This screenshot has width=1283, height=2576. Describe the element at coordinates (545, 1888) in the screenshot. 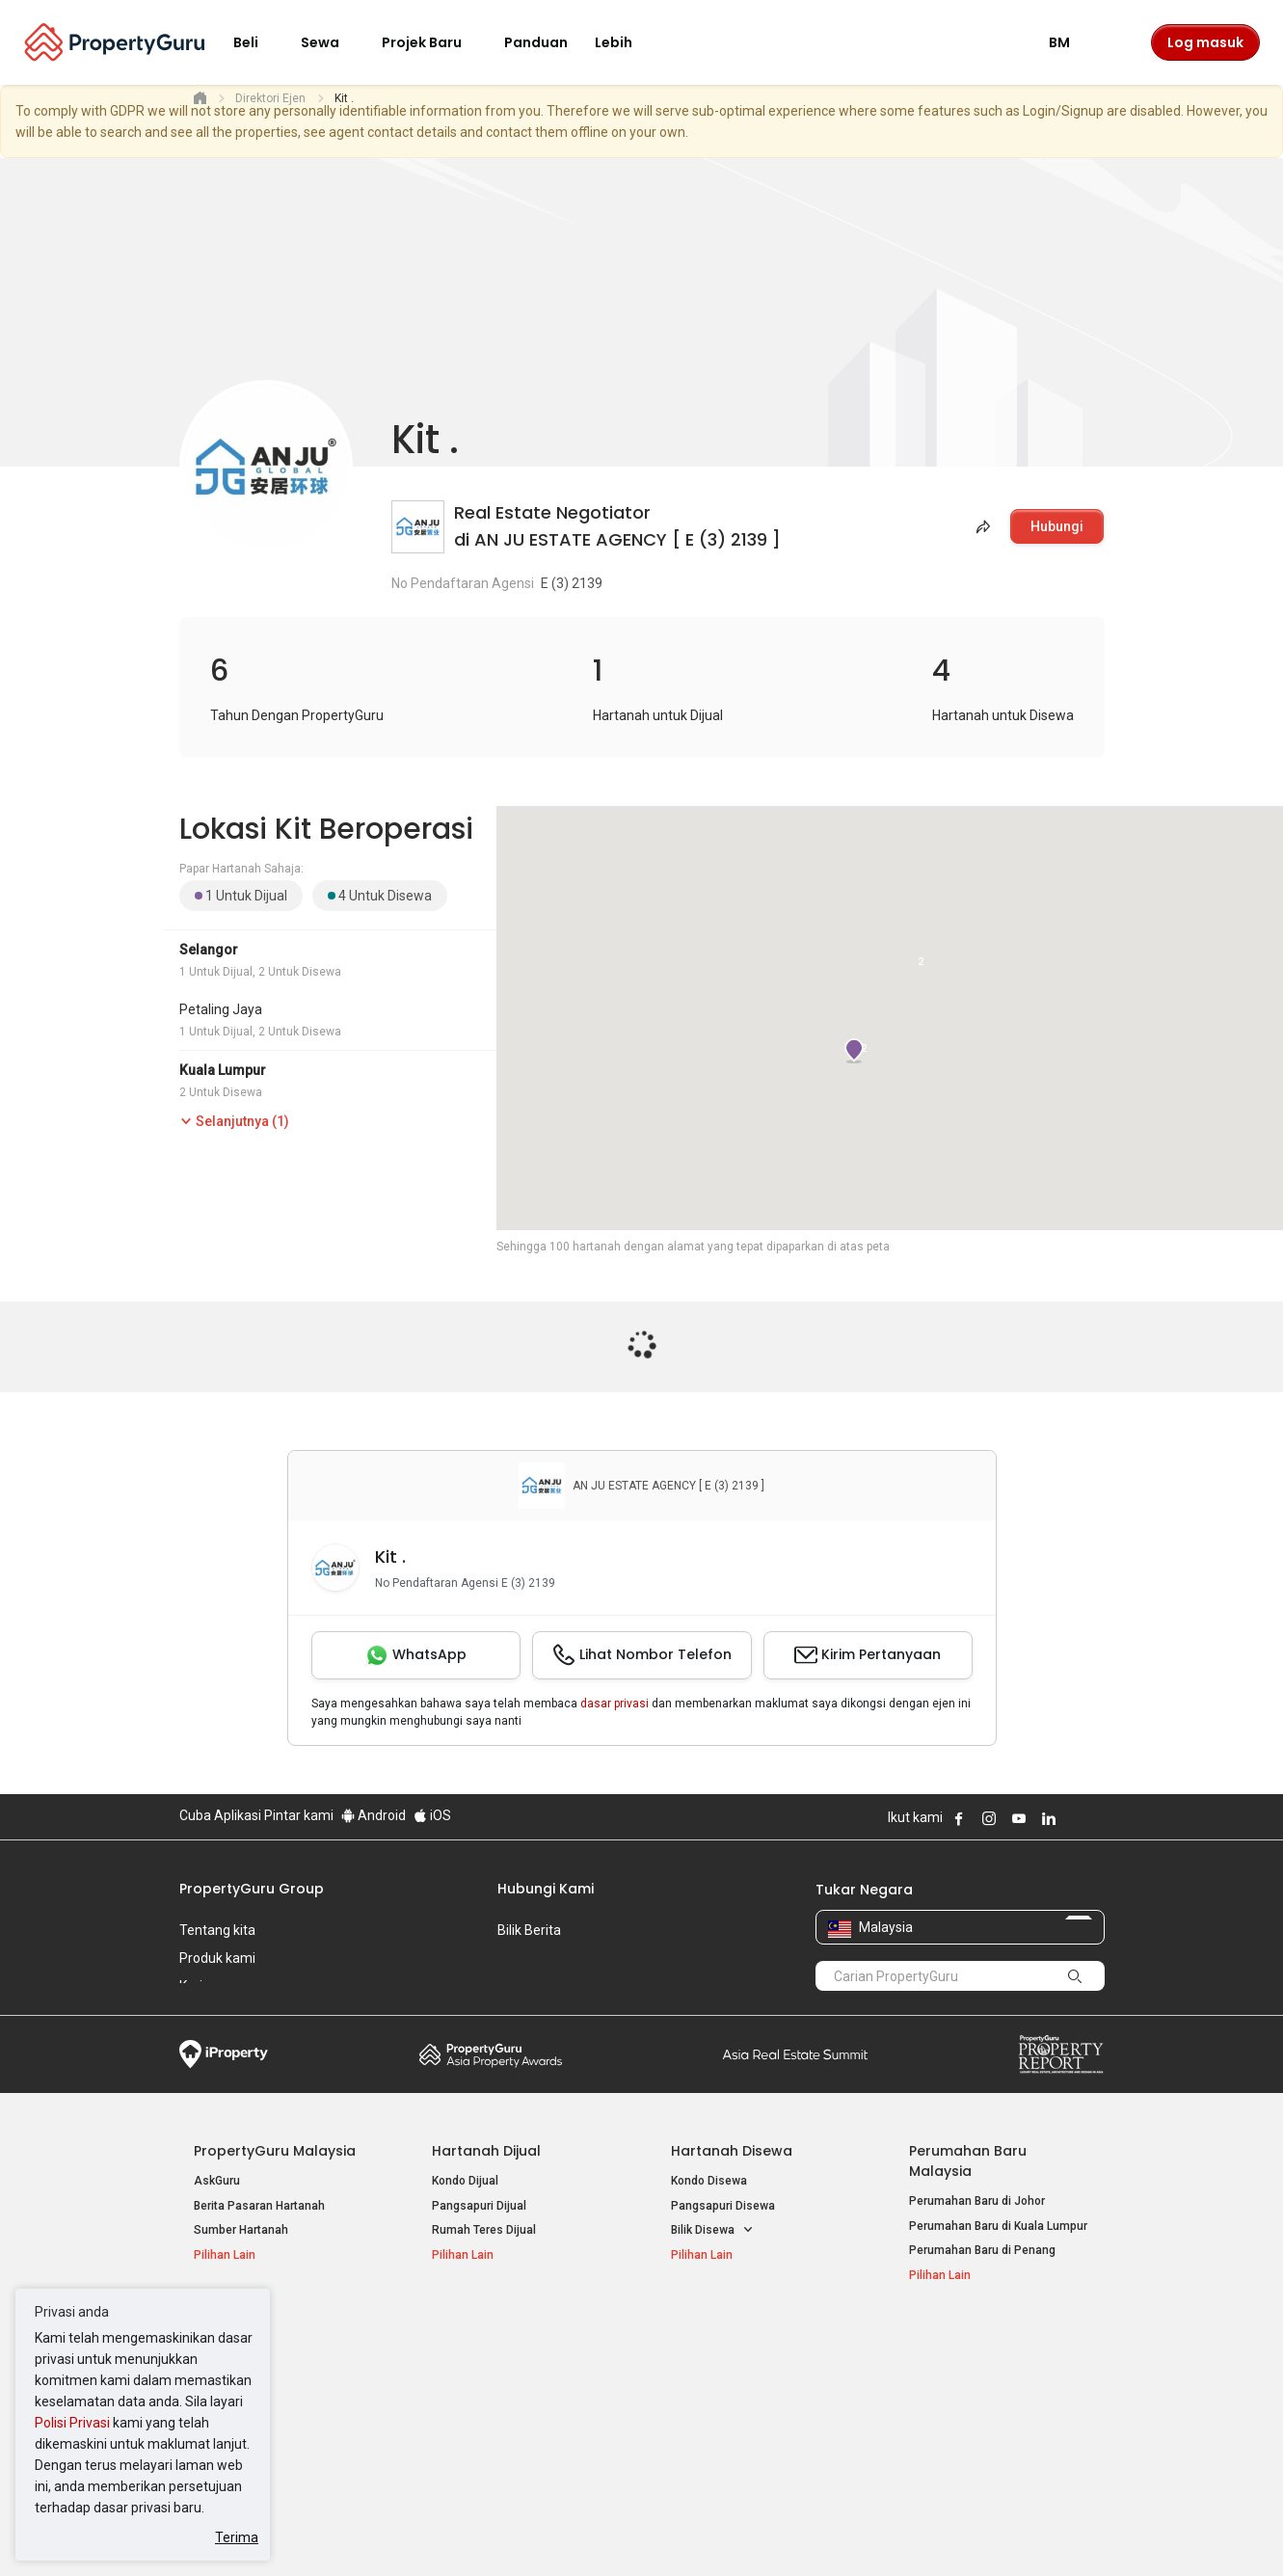

I see `Hubungi Kami` at that location.